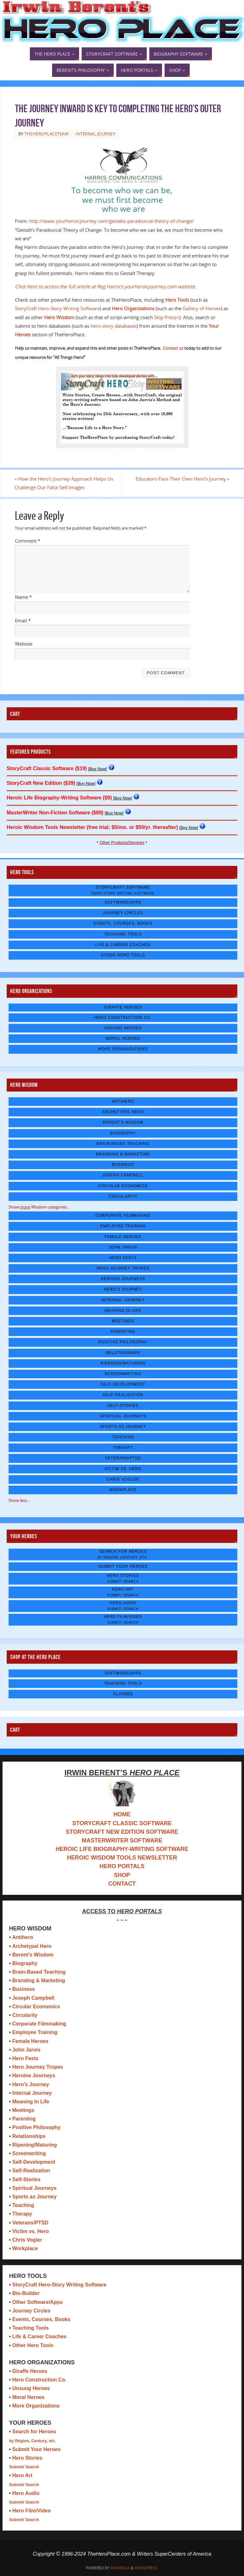 This screenshot has height=2576, width=244. Describe the element at coordinates (123, 1342) in the screenshot. I see `Positive Philosophy` at that location.